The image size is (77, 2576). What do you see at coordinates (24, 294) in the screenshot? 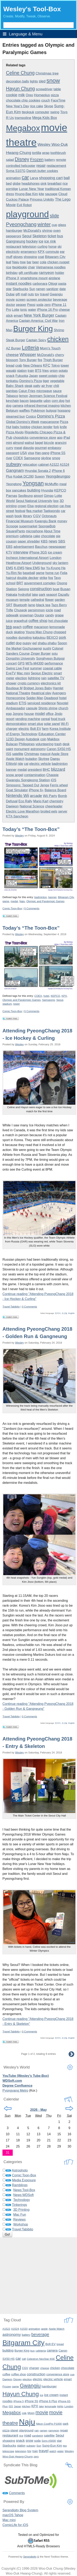
I see `mall` at bounding box center [24, 294].